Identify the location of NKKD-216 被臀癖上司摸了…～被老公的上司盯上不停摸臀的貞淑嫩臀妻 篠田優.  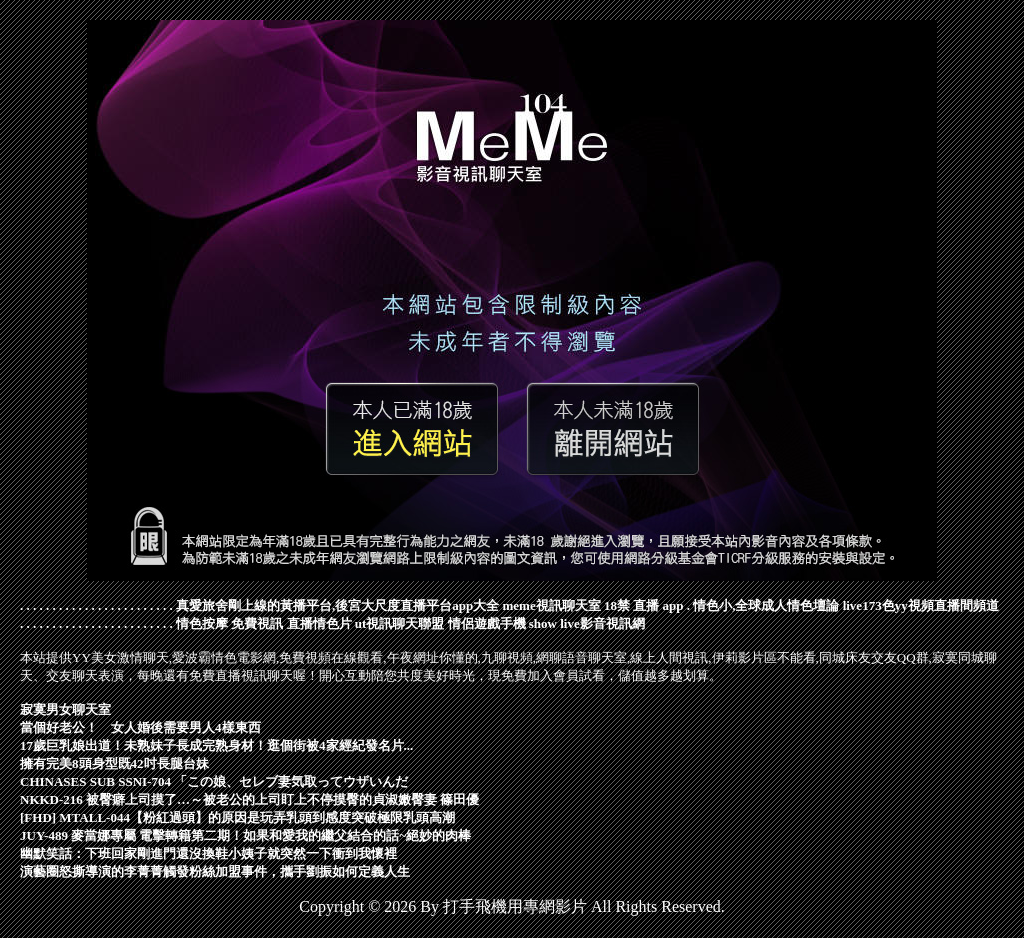
(249, 799).